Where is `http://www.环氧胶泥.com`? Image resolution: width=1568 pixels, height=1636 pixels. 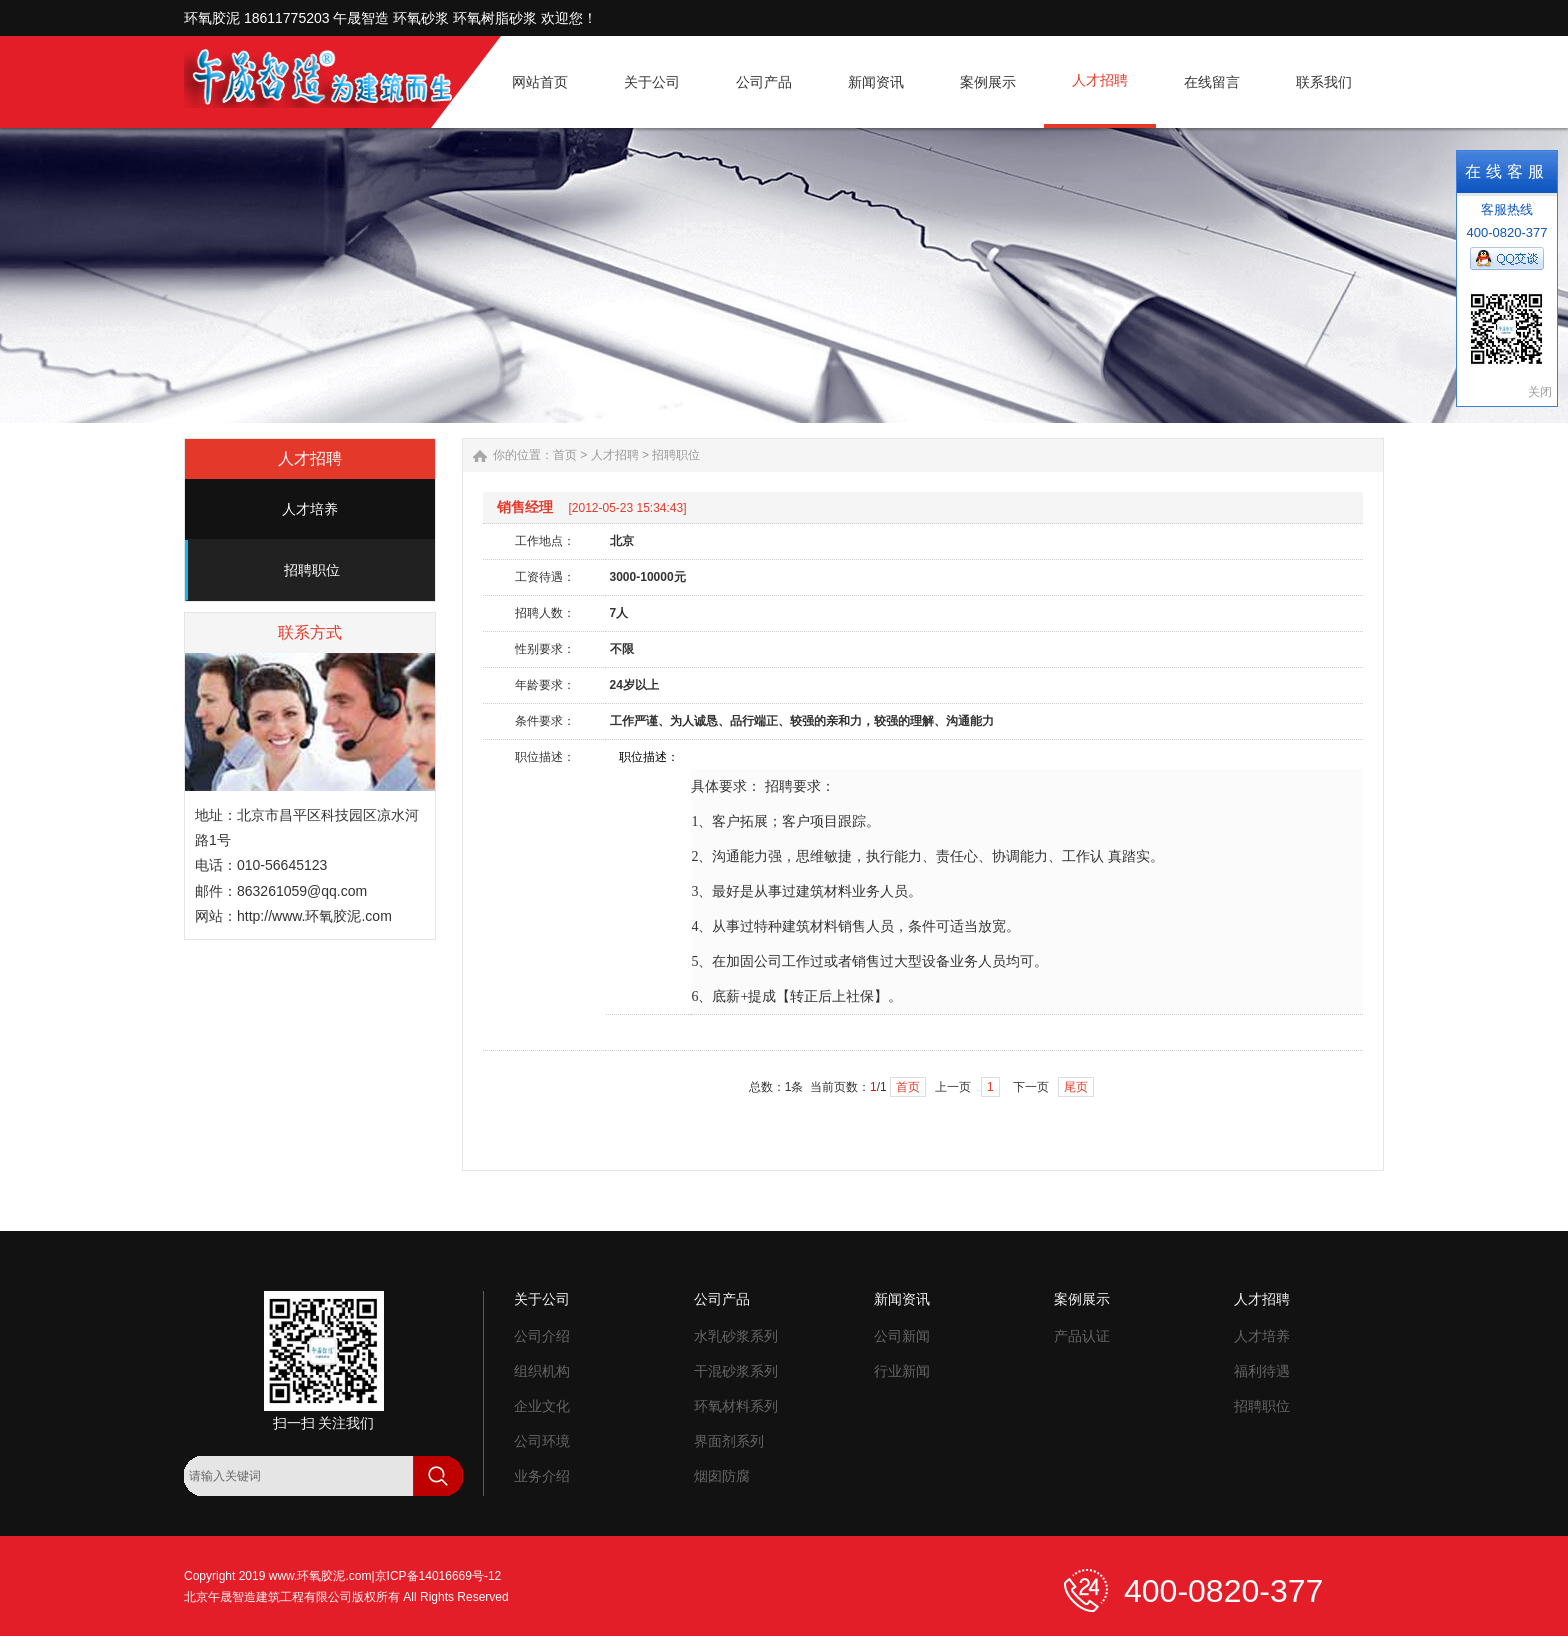 http://www.环氧胶泥.com is located at coordinates (314, 916).